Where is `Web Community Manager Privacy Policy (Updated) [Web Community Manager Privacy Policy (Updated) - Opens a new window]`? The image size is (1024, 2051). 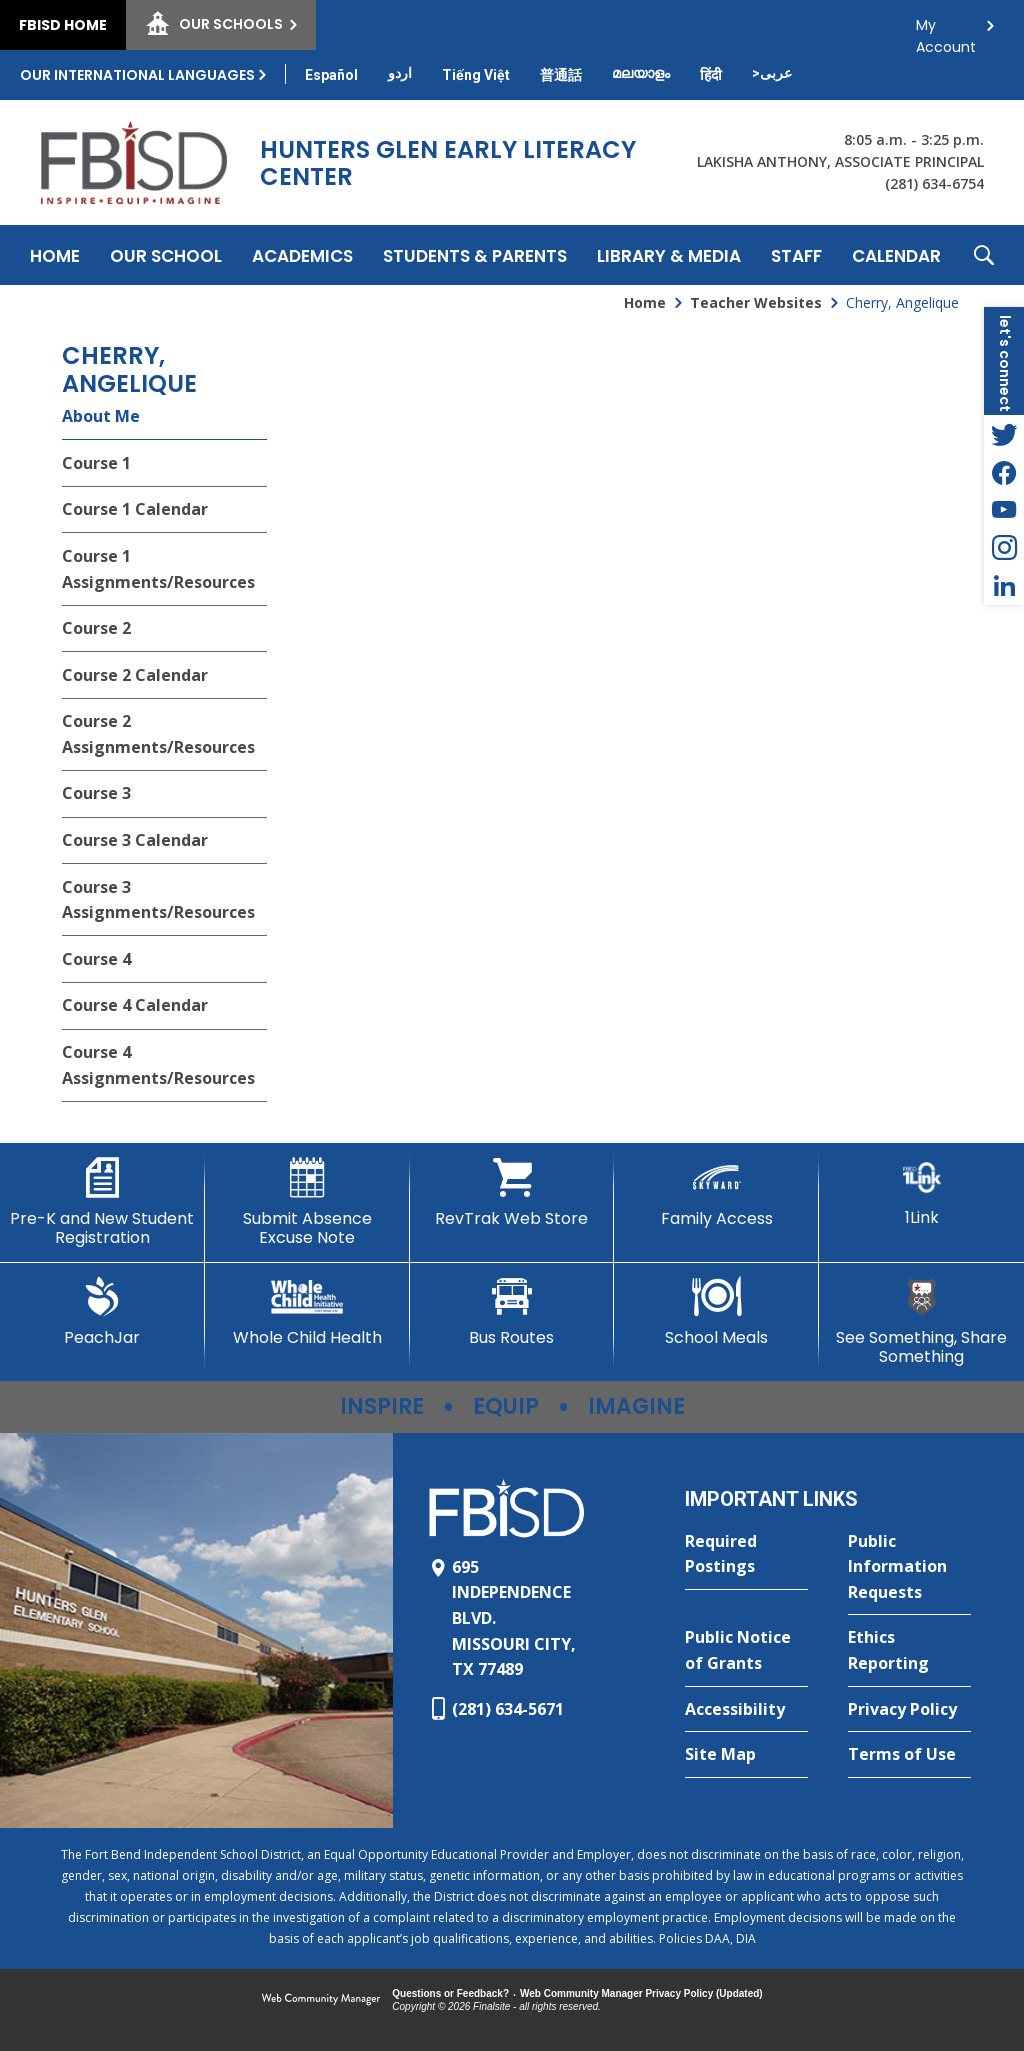
Web Community Manager Privacy Policy (Updated) [Web Community Manager Privacy Policy (Updated) - Opens a new window] is located at coordinates (641, 1993).